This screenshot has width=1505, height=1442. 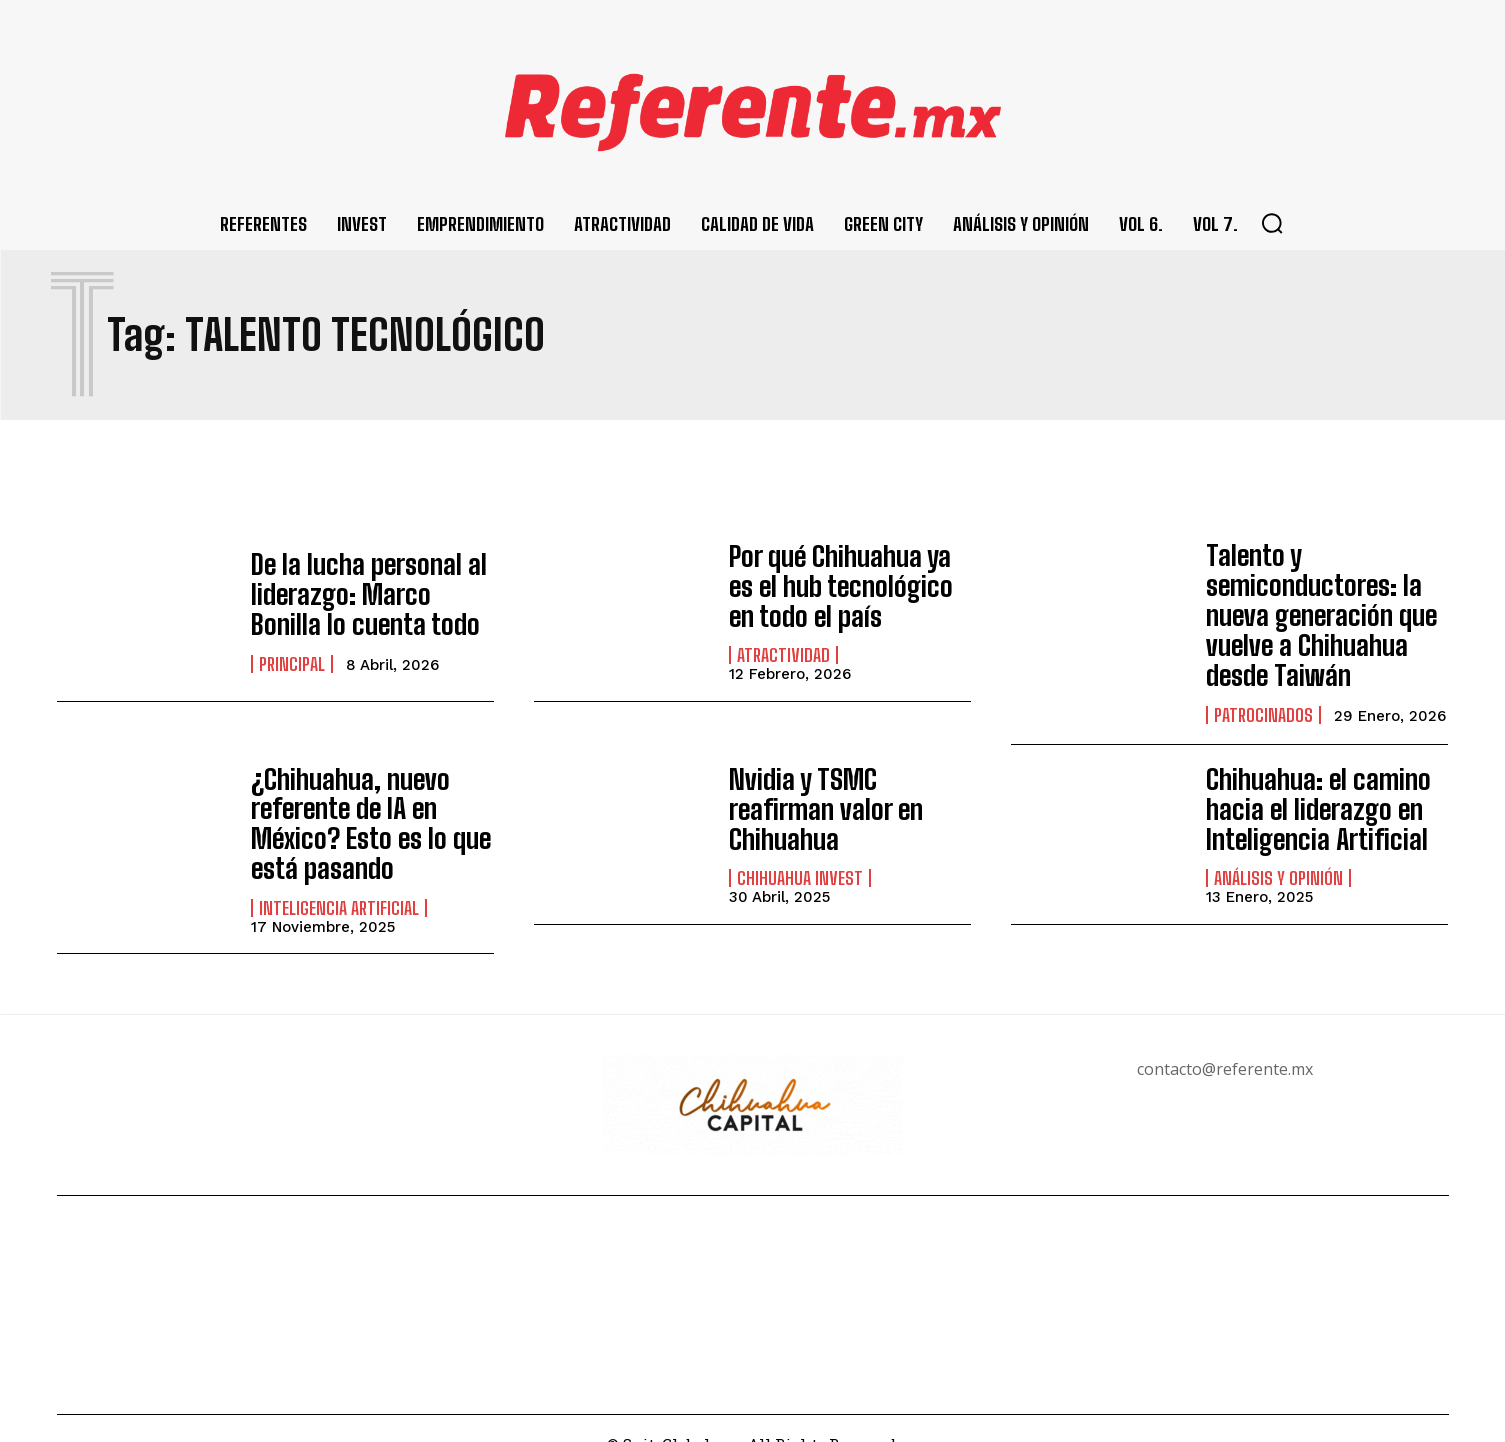 What do you see at coordinates (1272, 223) in the screenshot?
I see `[button]` at bounding box center [1272, 223].